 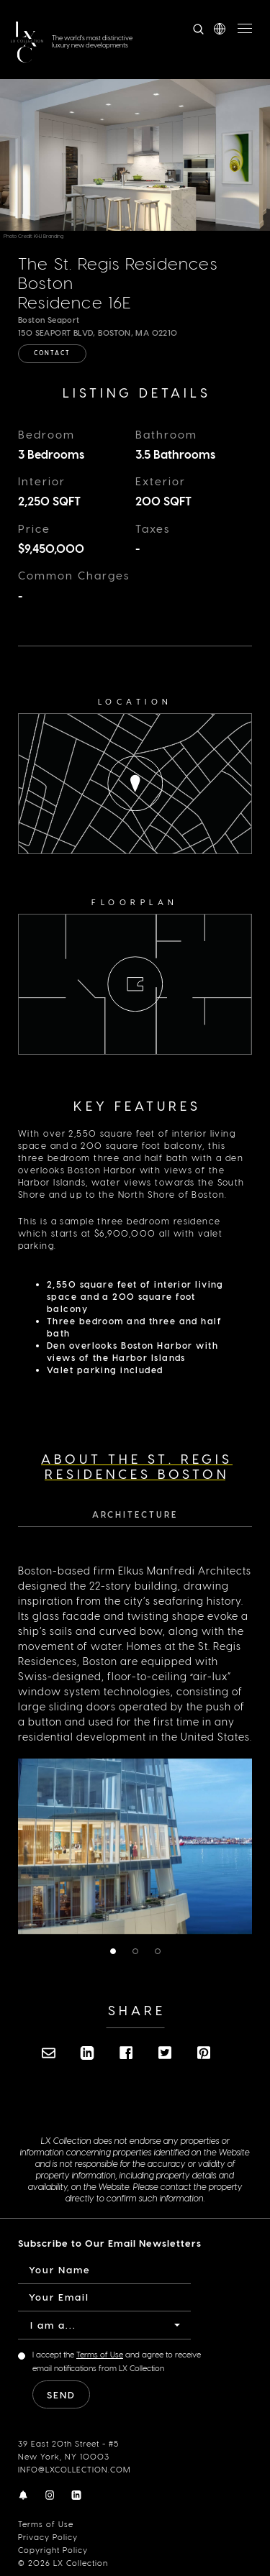 What do you see at coordinates (45, 2524) in the screenshot?
I see `Terms of Use` at bounding box center [45, 2524].